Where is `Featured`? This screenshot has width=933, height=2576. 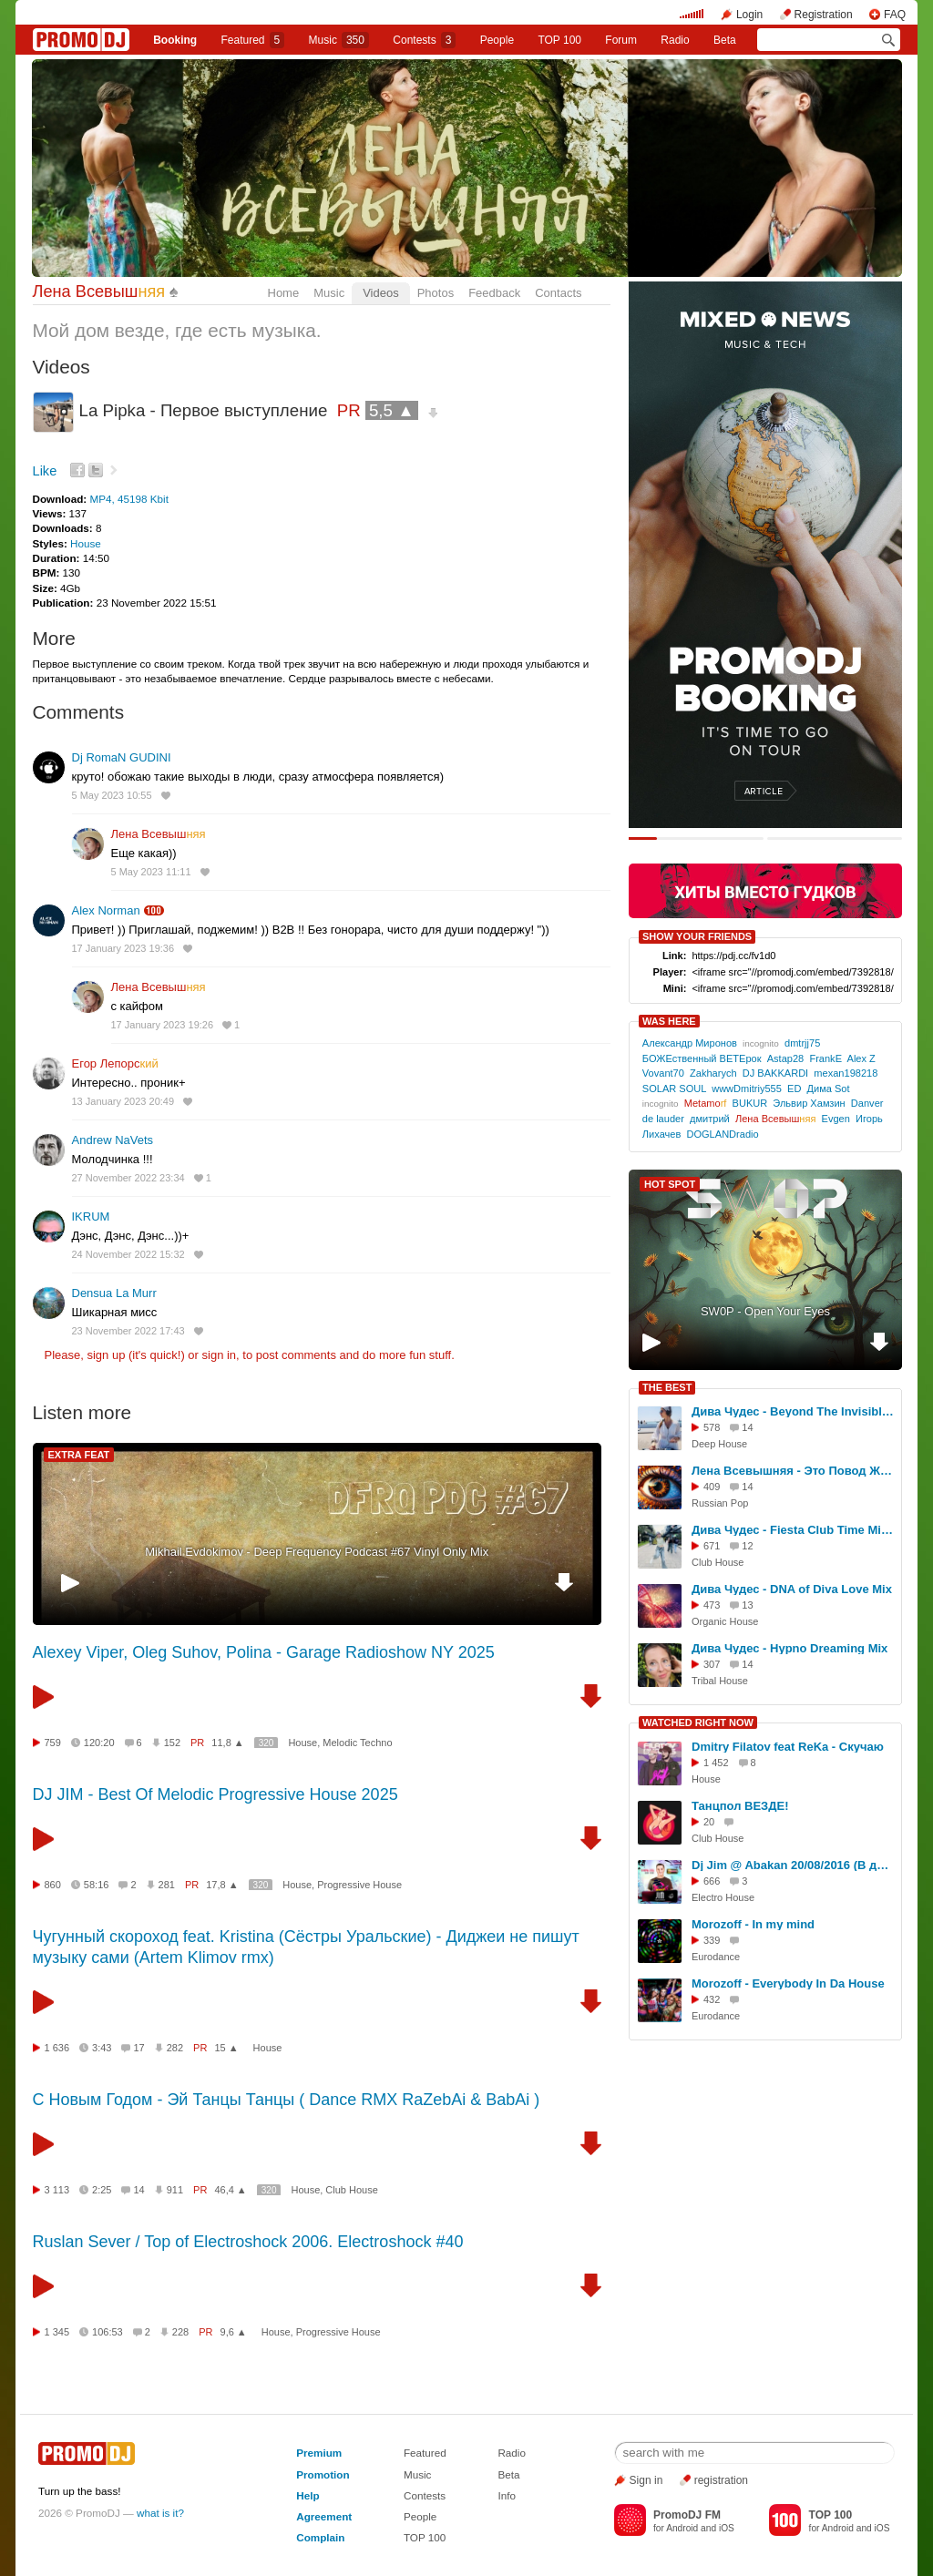
Featured is located at coordinates (253, 40).